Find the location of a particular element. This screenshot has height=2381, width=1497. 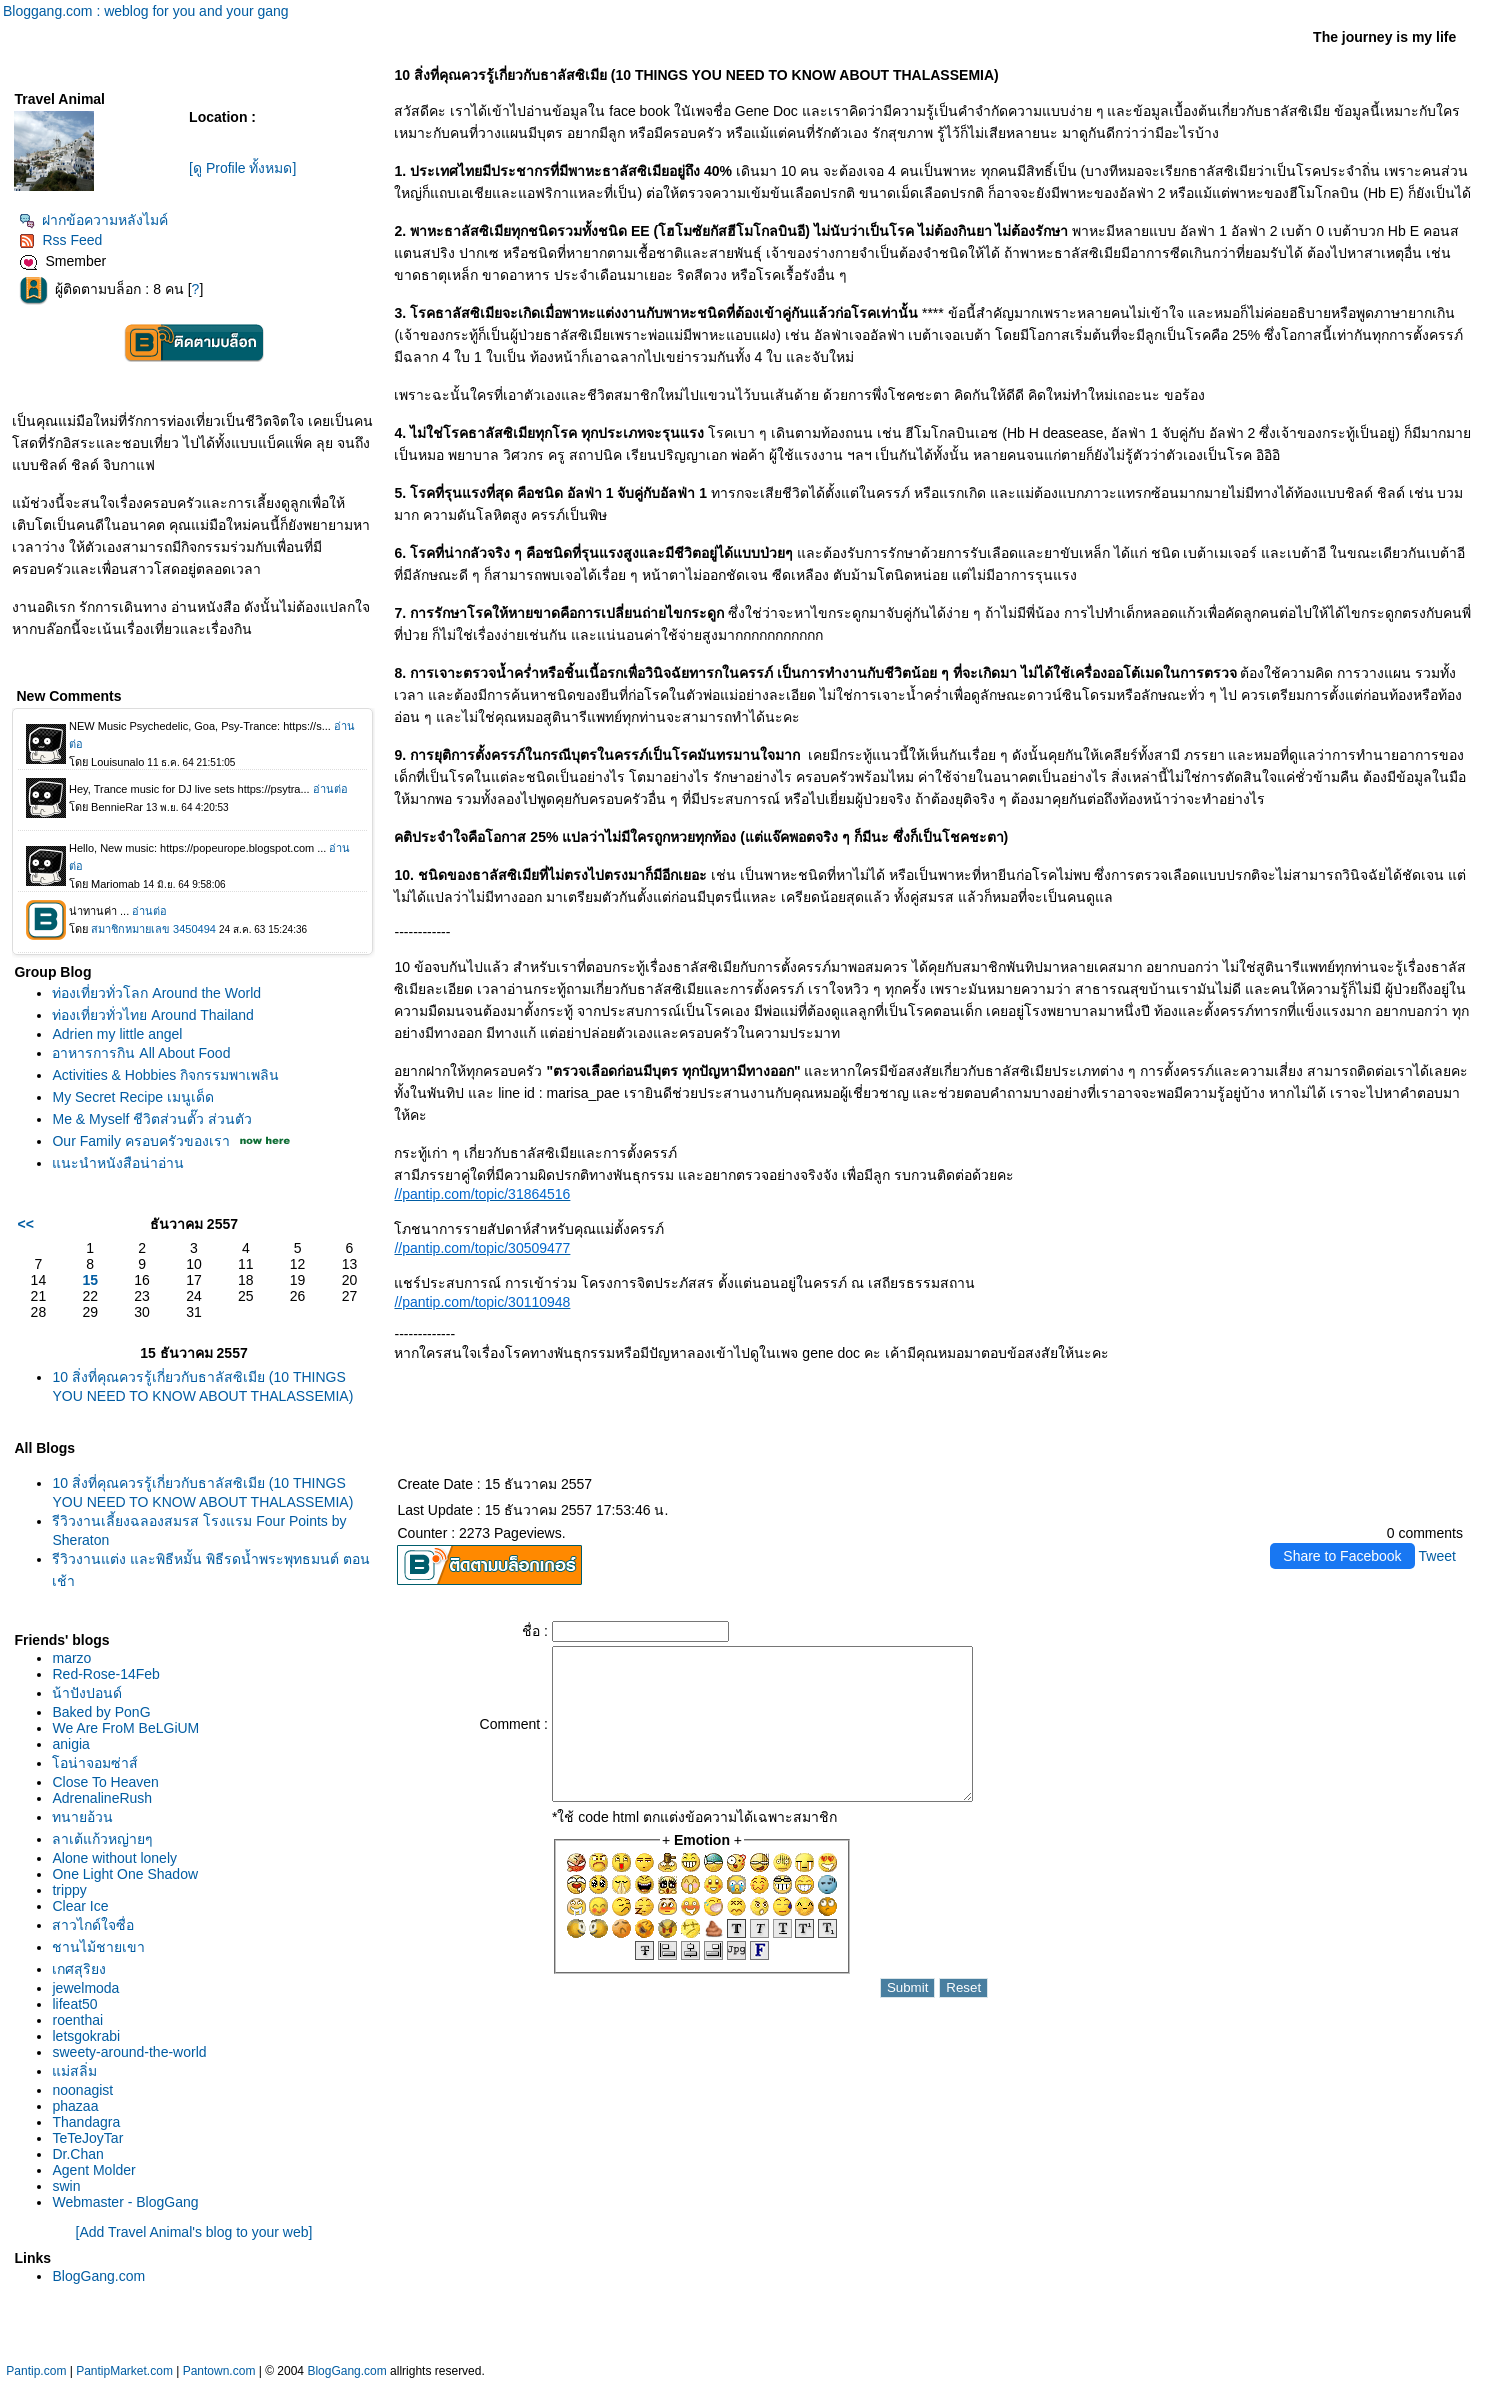

Pantip.com is located at coordinates (36, 2371).